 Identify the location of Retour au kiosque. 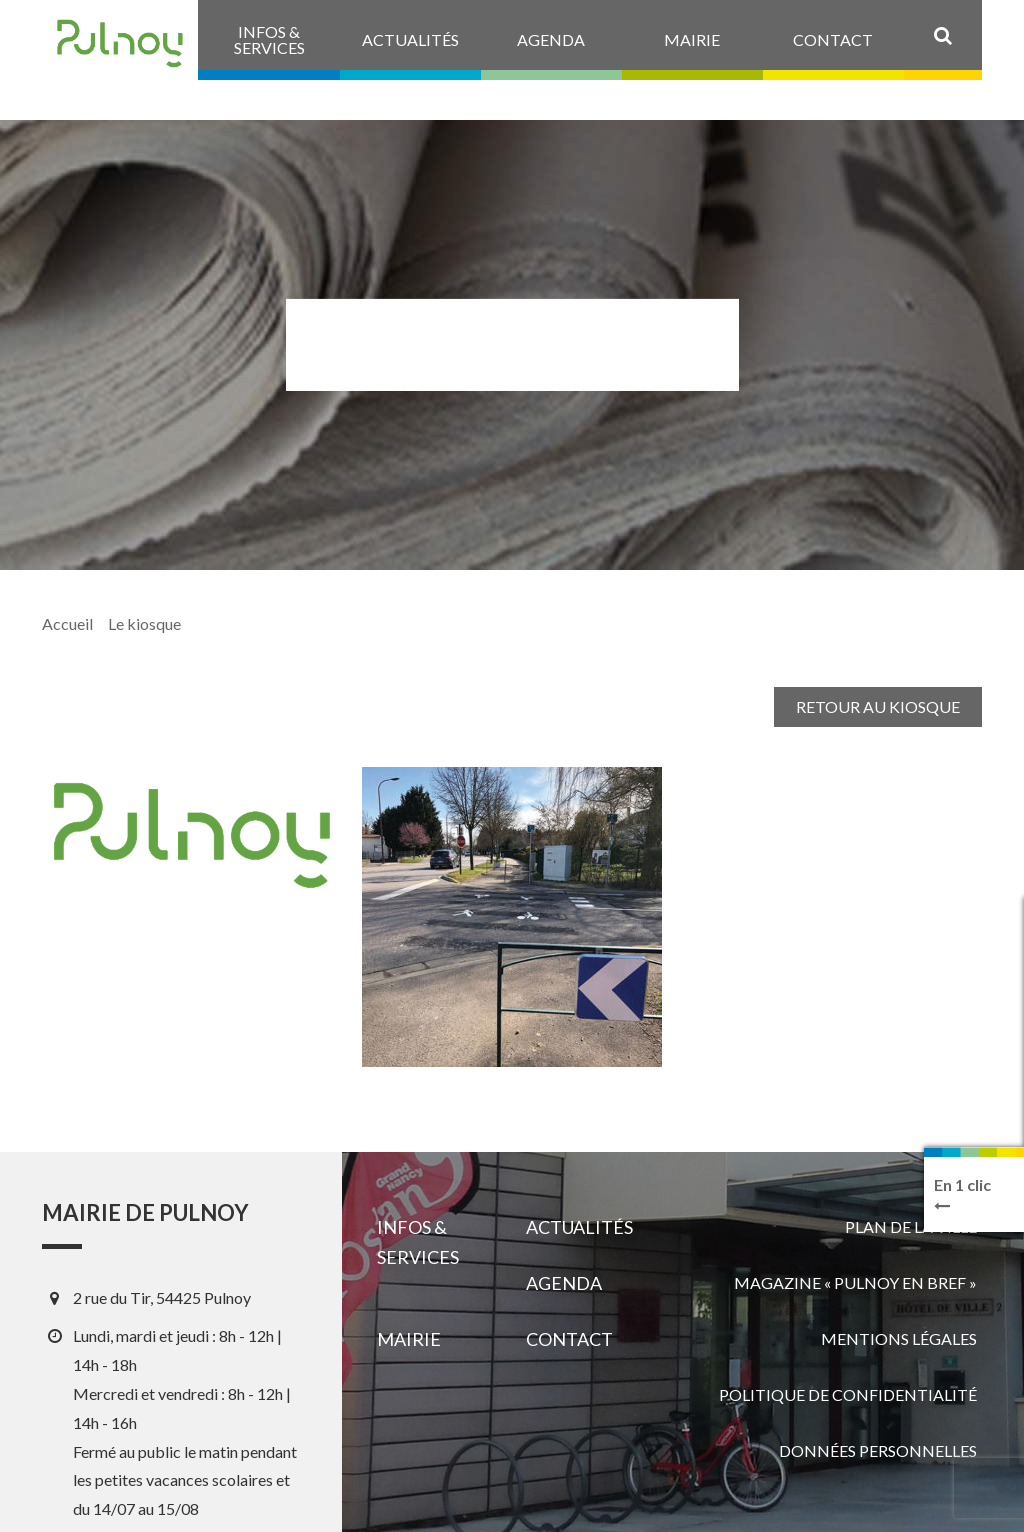
(878, 706).